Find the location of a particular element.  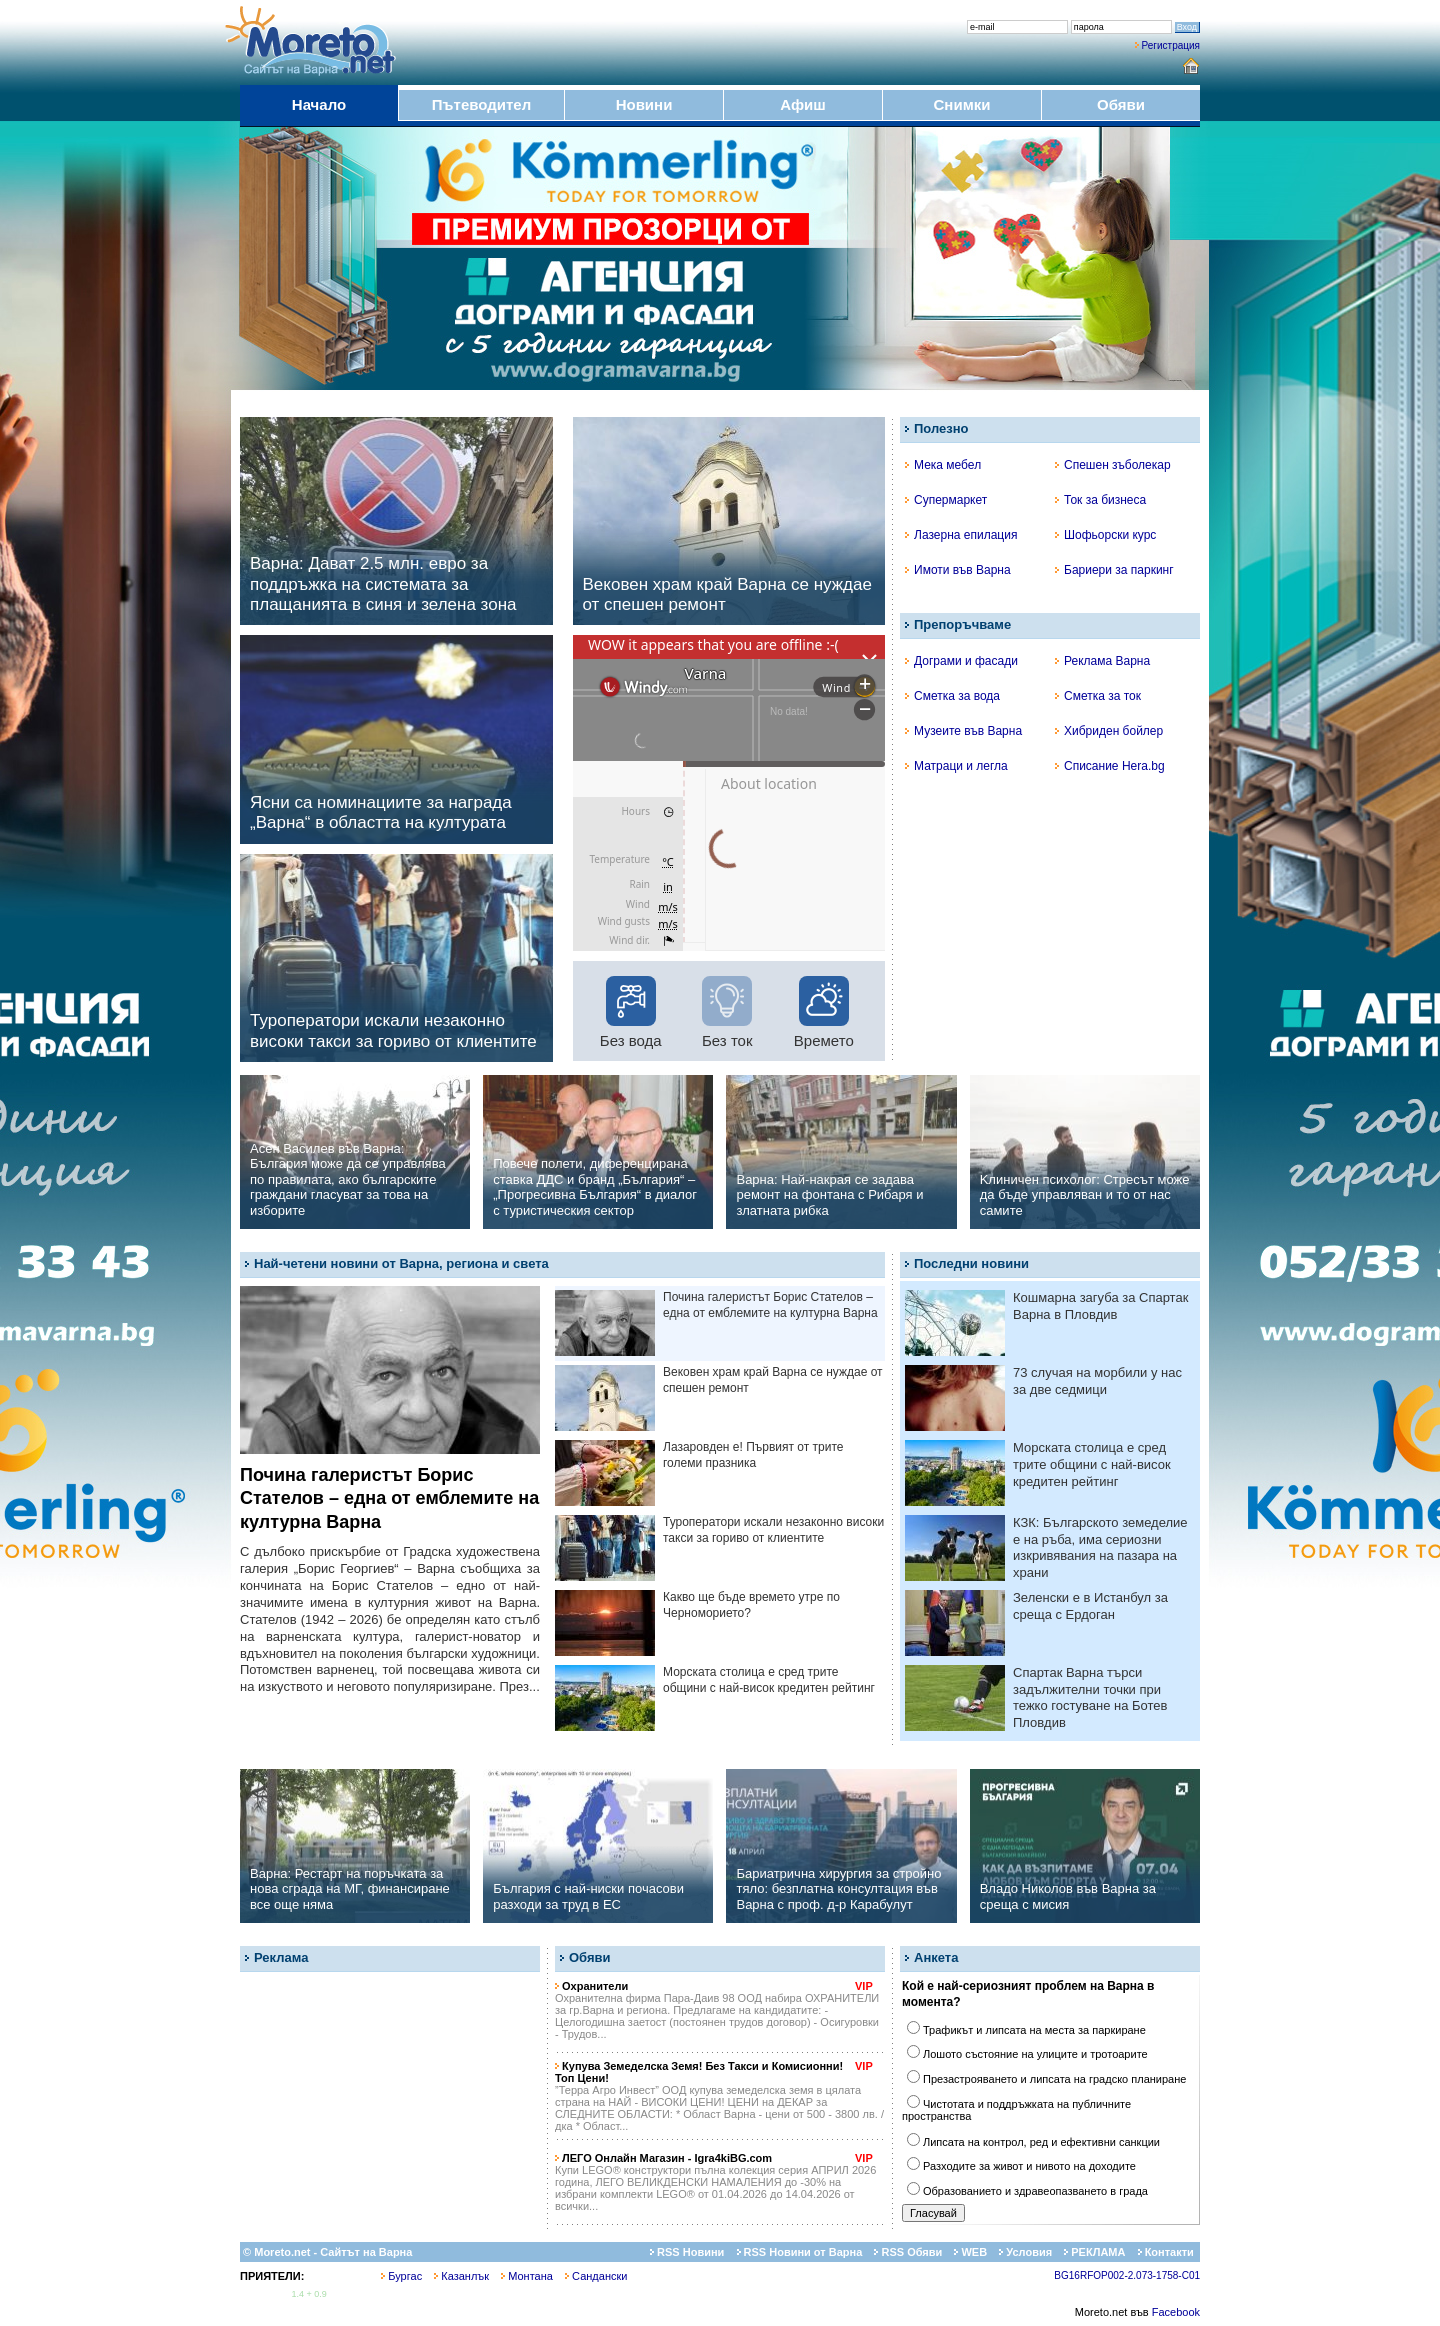

Реклама Варна is located at coordinates (1102, 661).